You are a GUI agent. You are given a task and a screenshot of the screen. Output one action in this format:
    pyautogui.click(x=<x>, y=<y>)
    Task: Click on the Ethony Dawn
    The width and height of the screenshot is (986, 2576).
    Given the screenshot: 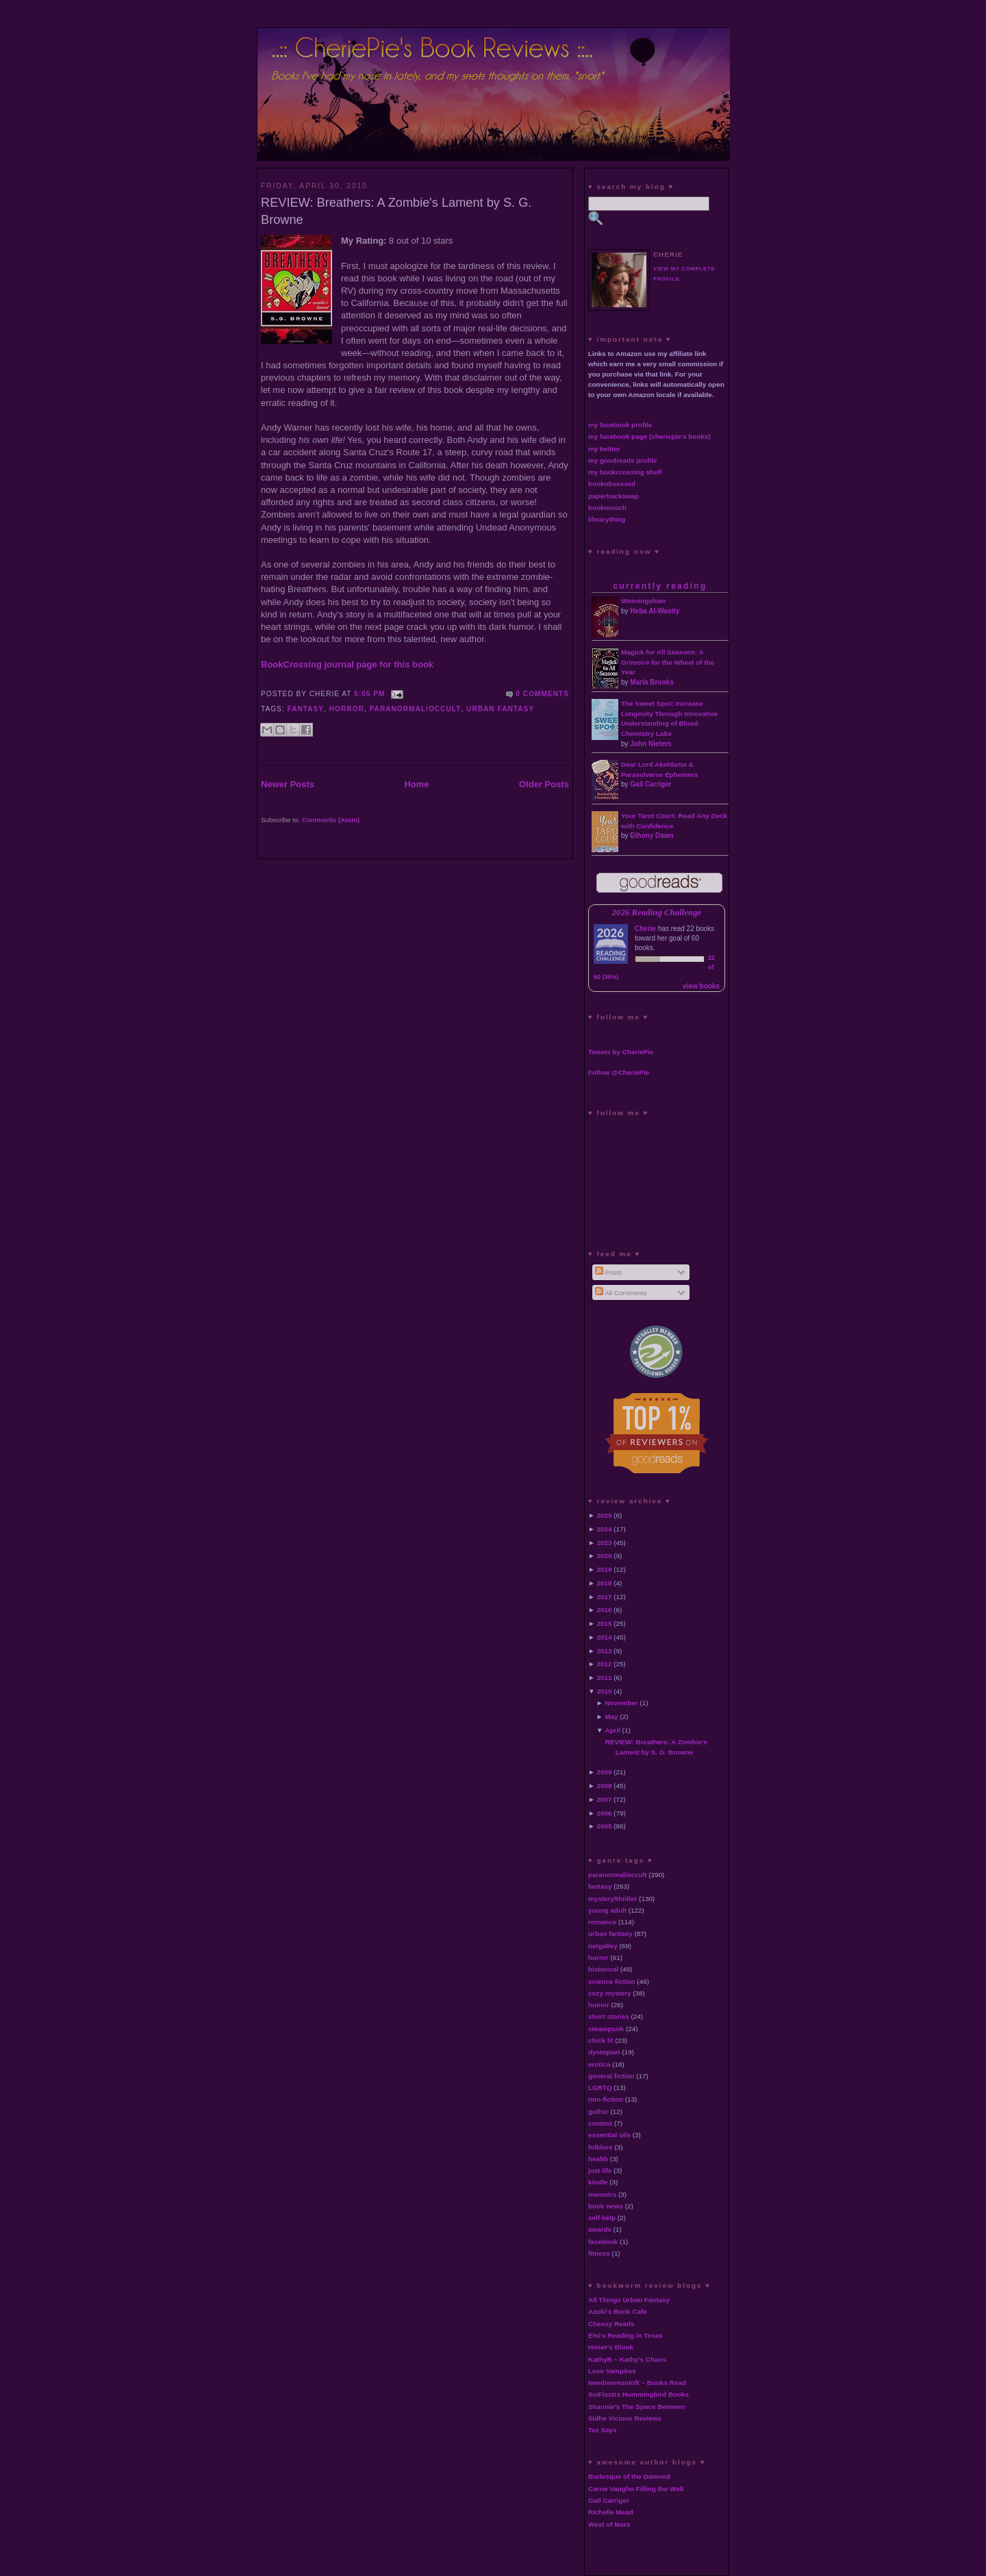 What is the action you would take?
    pyautogui.click(x=651, y=835)
    